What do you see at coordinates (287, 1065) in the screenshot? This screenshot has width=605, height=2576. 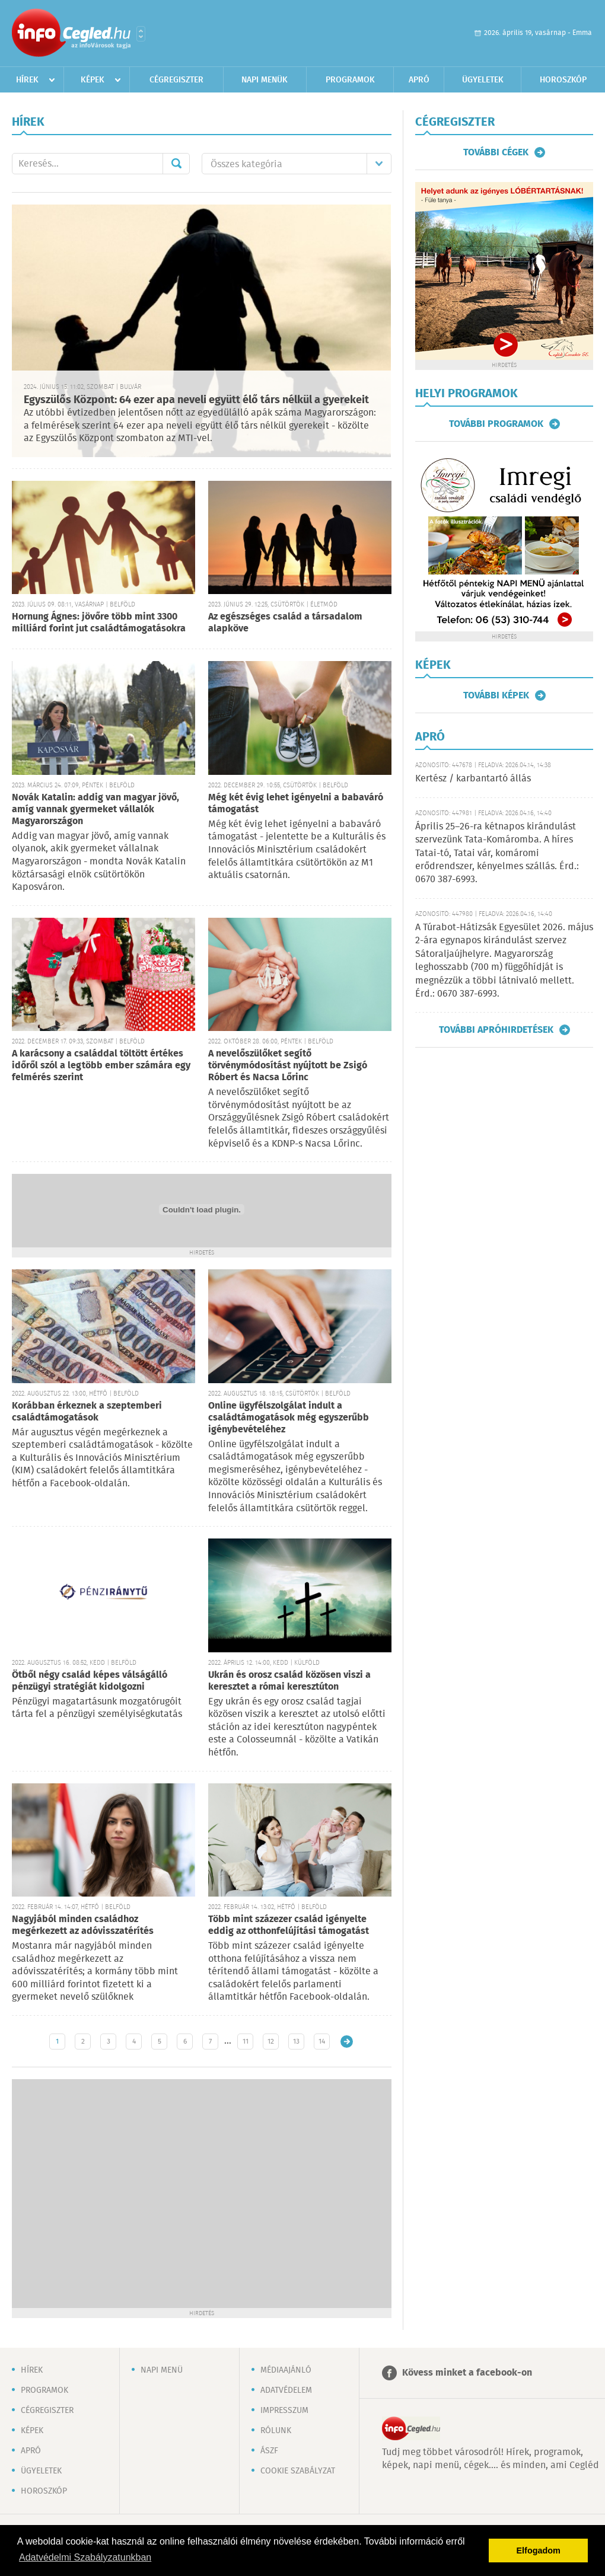 I see `A nevelőszülőket segítő törvénymódosítást nyújtott be Zsigó Róbert és Nacsa Lőrinc` at bounding box center [287, 1065].